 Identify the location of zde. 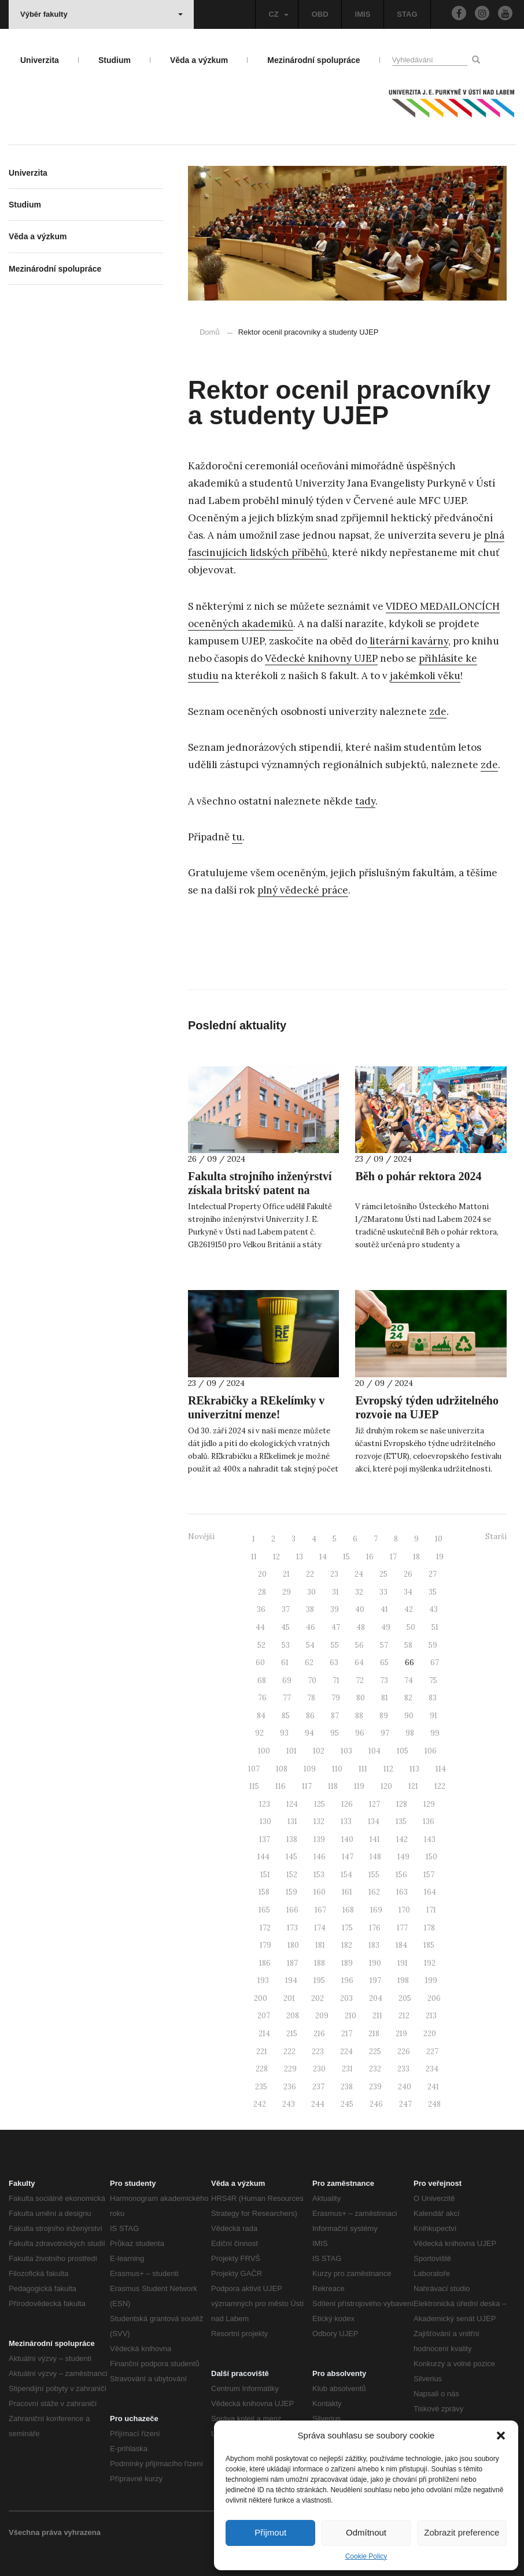
(437, 711).